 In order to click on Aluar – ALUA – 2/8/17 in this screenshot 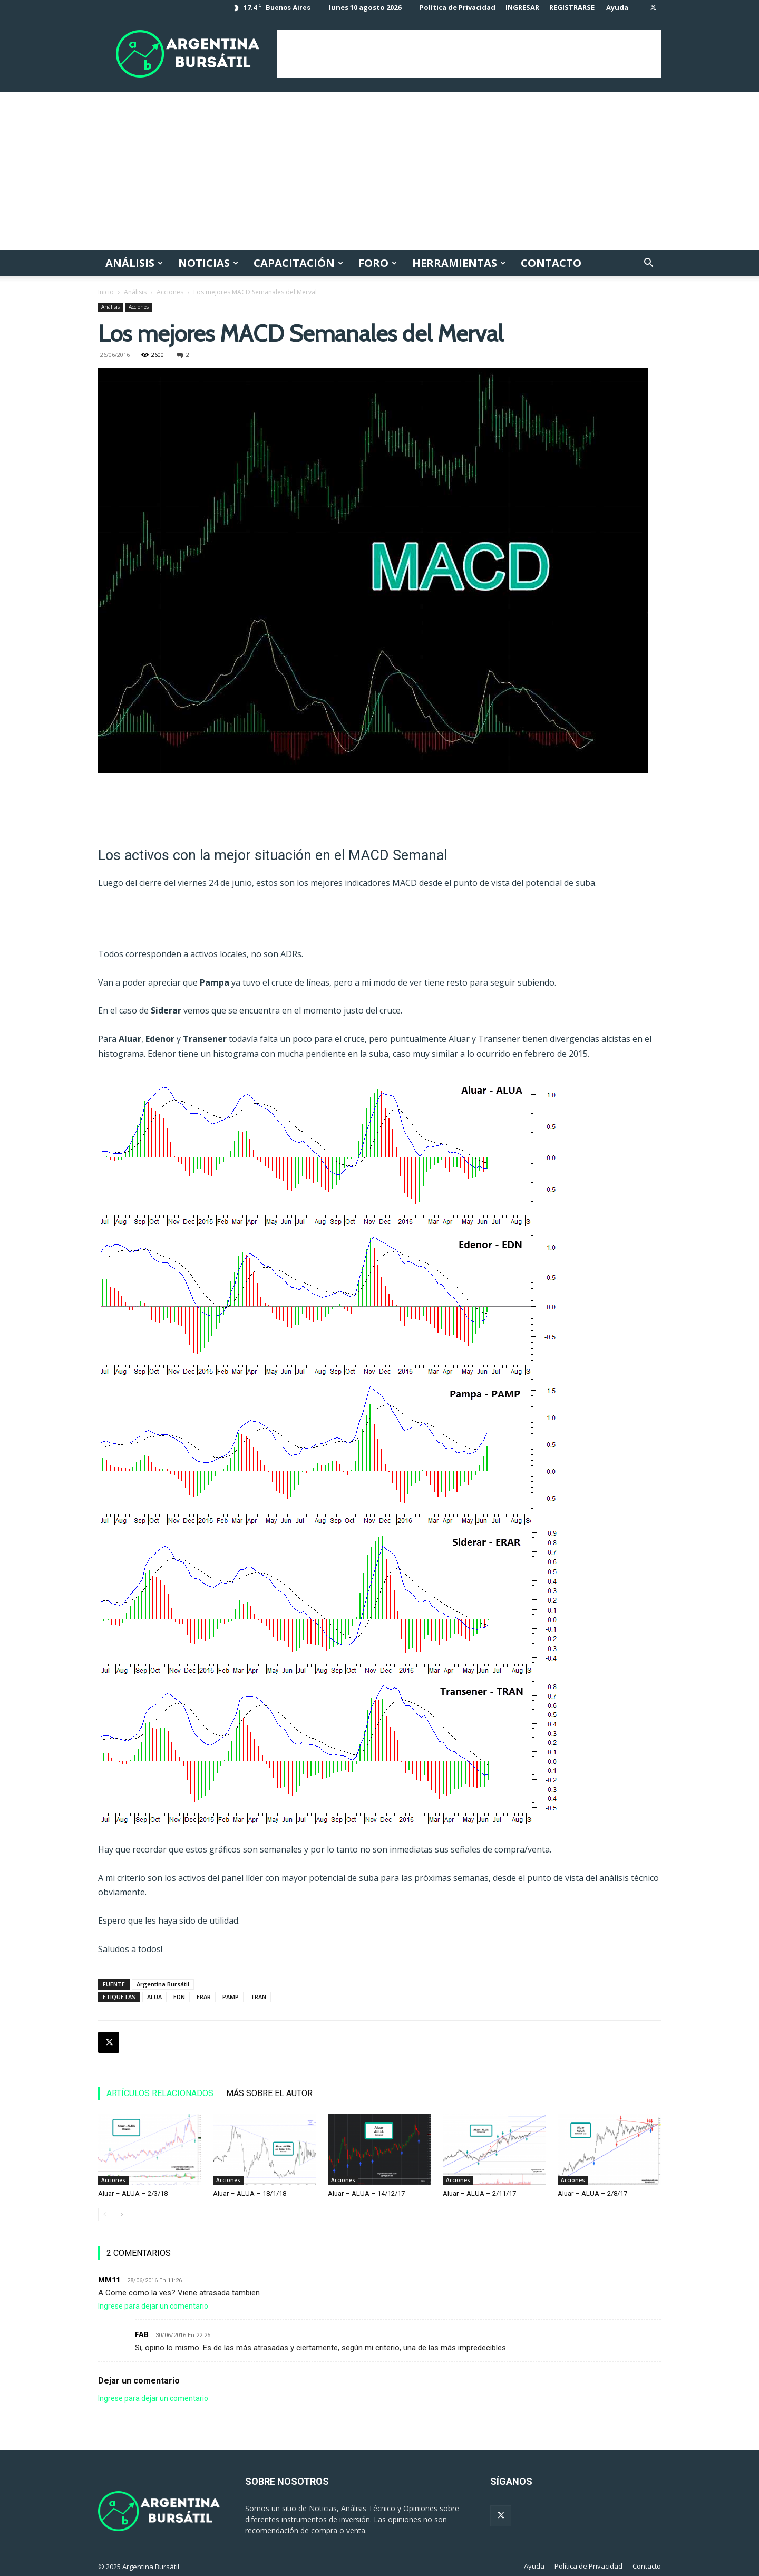, I will do `click(592, 2193)`.